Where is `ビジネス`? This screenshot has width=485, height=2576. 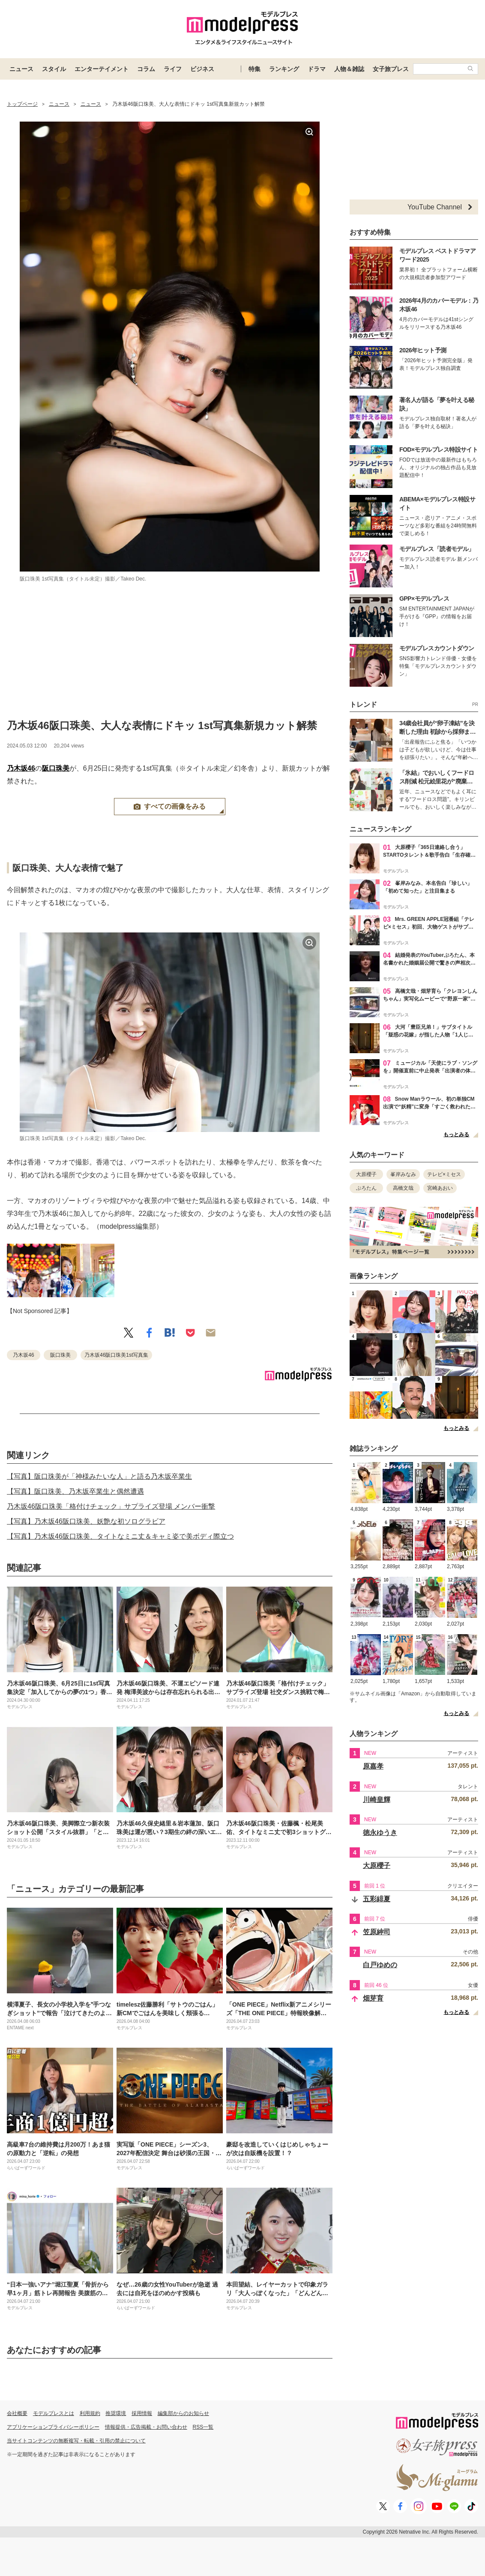 ビジネス is located at coordinates (202, 69).